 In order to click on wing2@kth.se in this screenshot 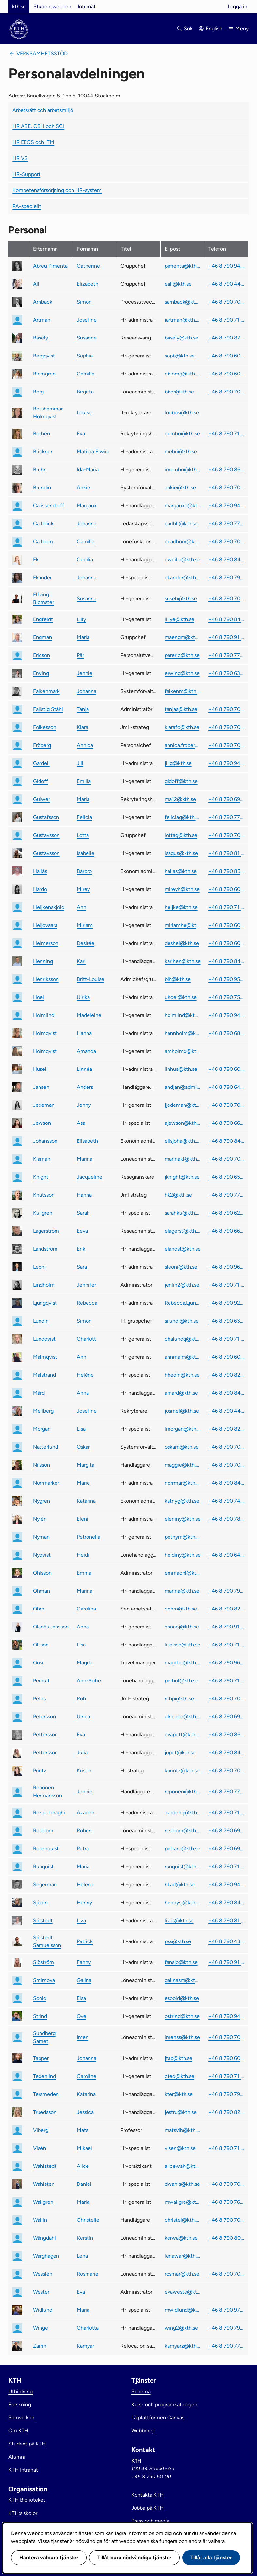, I will do `click(181, 2328)`.